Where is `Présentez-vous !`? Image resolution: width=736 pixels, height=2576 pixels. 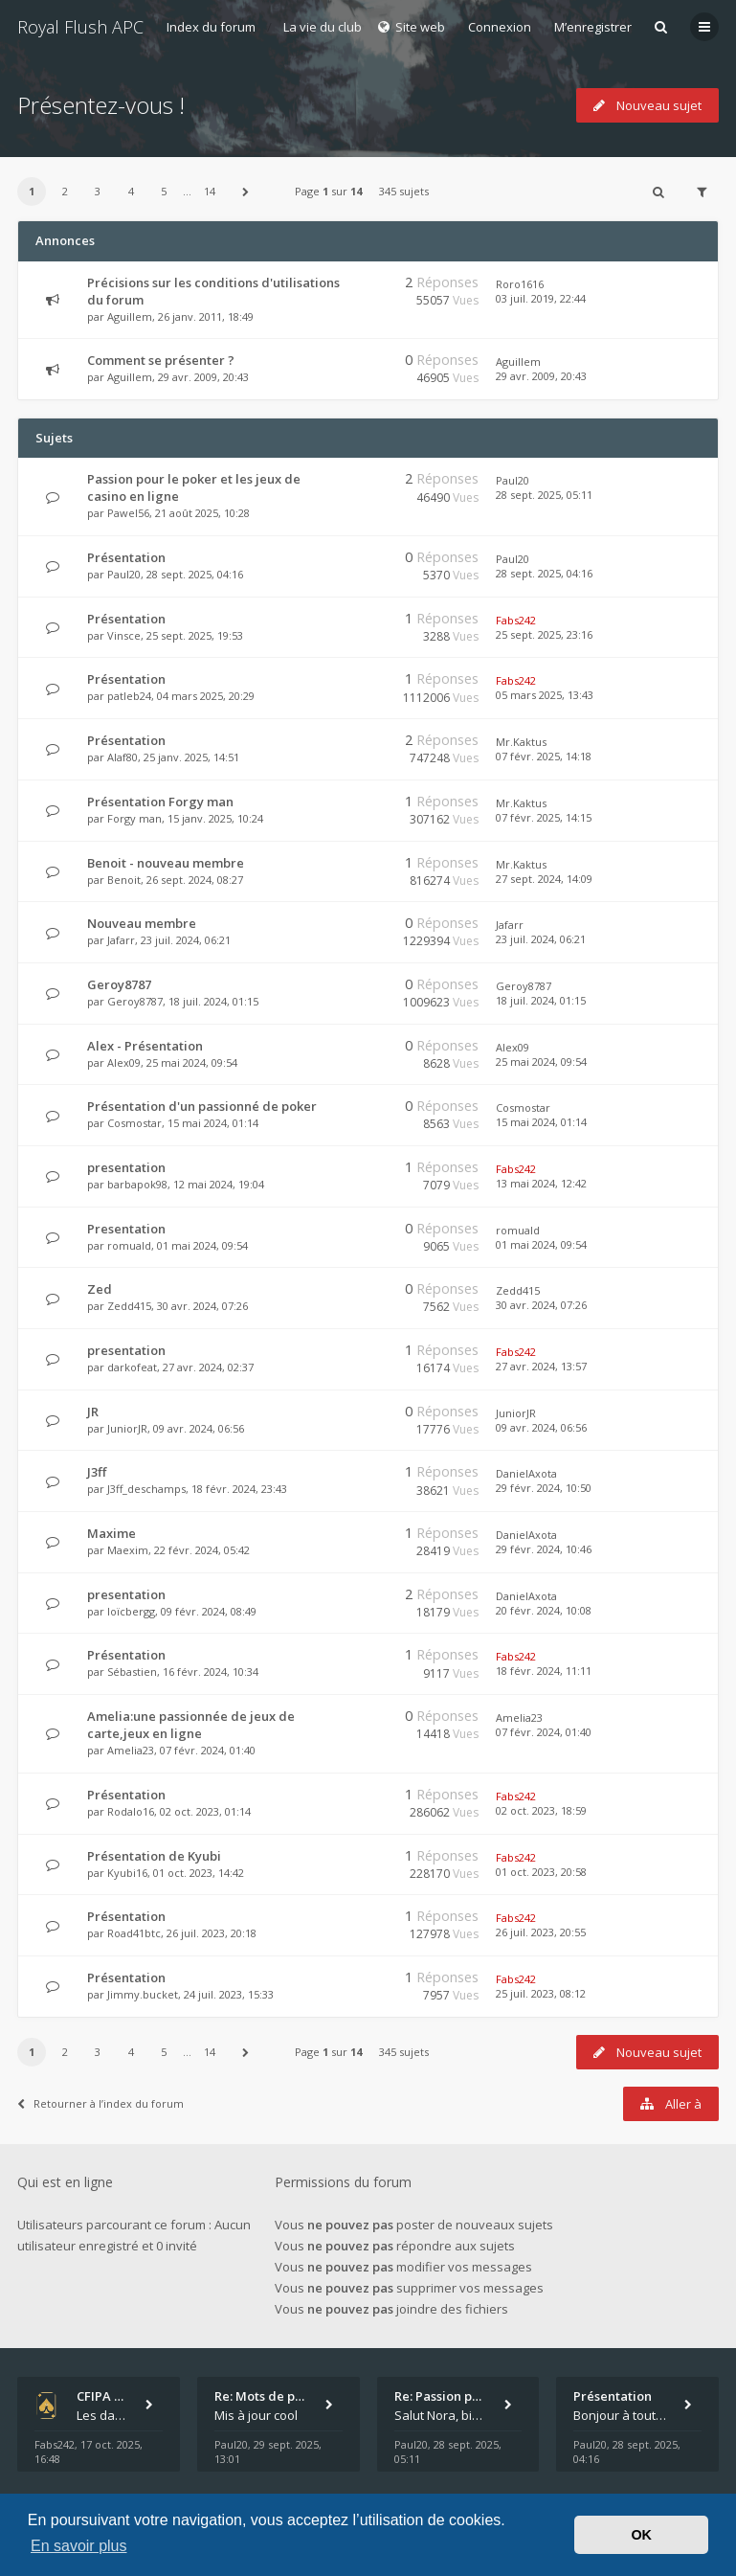 Présentez-vous ! is located at coordinates (101, 105).